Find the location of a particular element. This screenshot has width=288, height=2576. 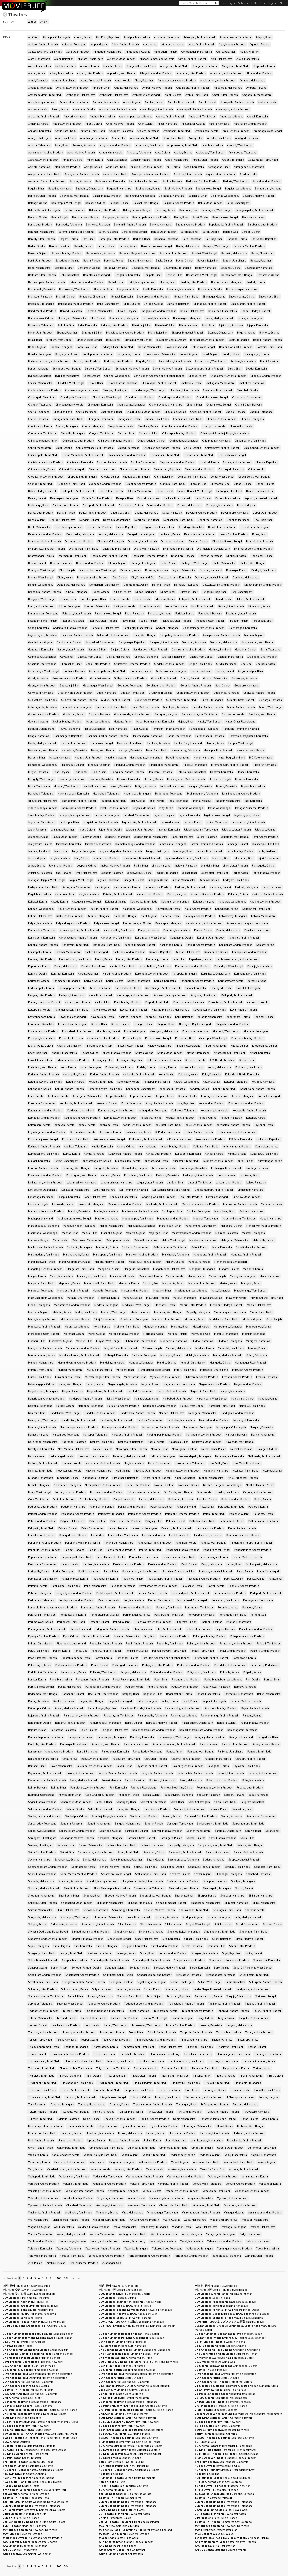

Peapully, Andhra Pradesh is located at coordinates (244, 1586).